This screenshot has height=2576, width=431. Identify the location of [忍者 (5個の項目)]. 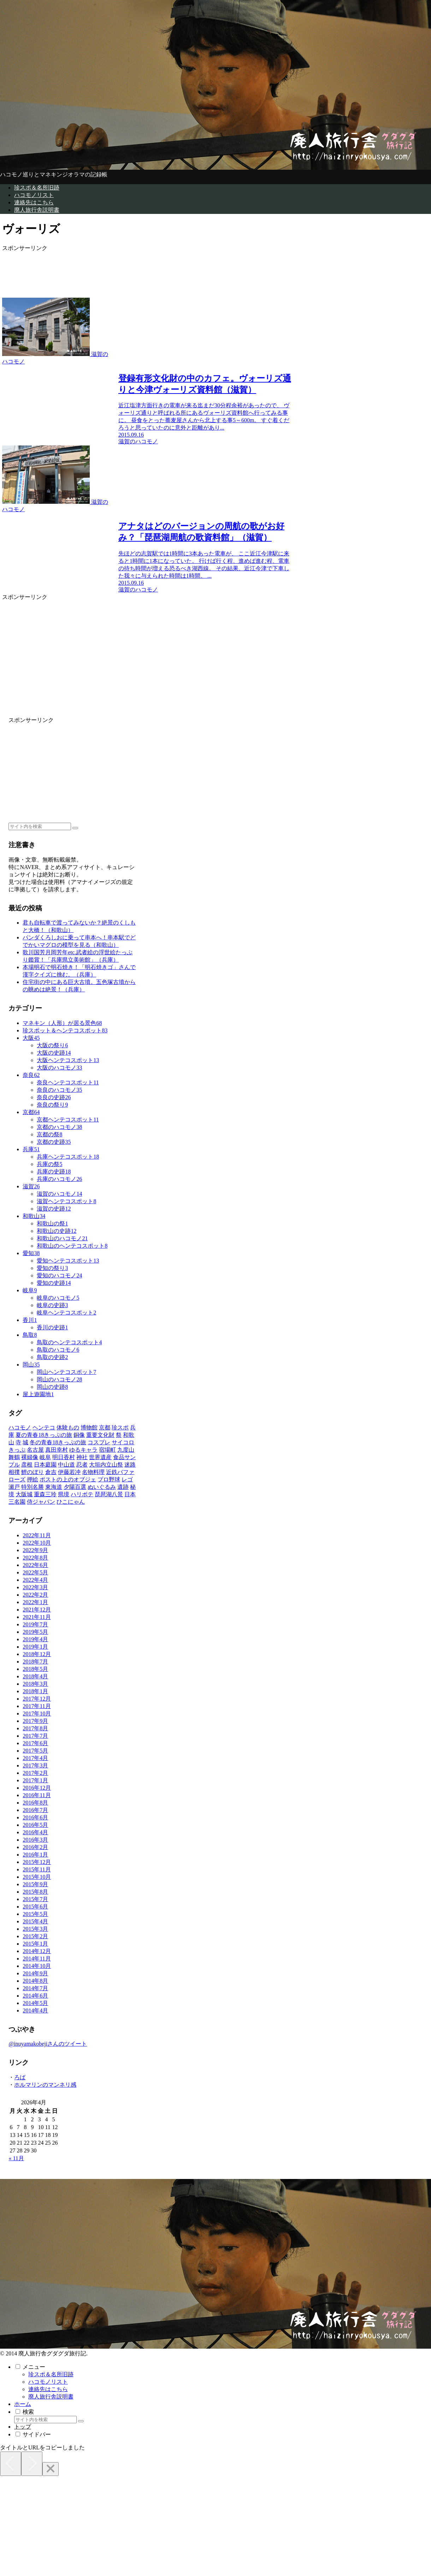
(82, 1465).